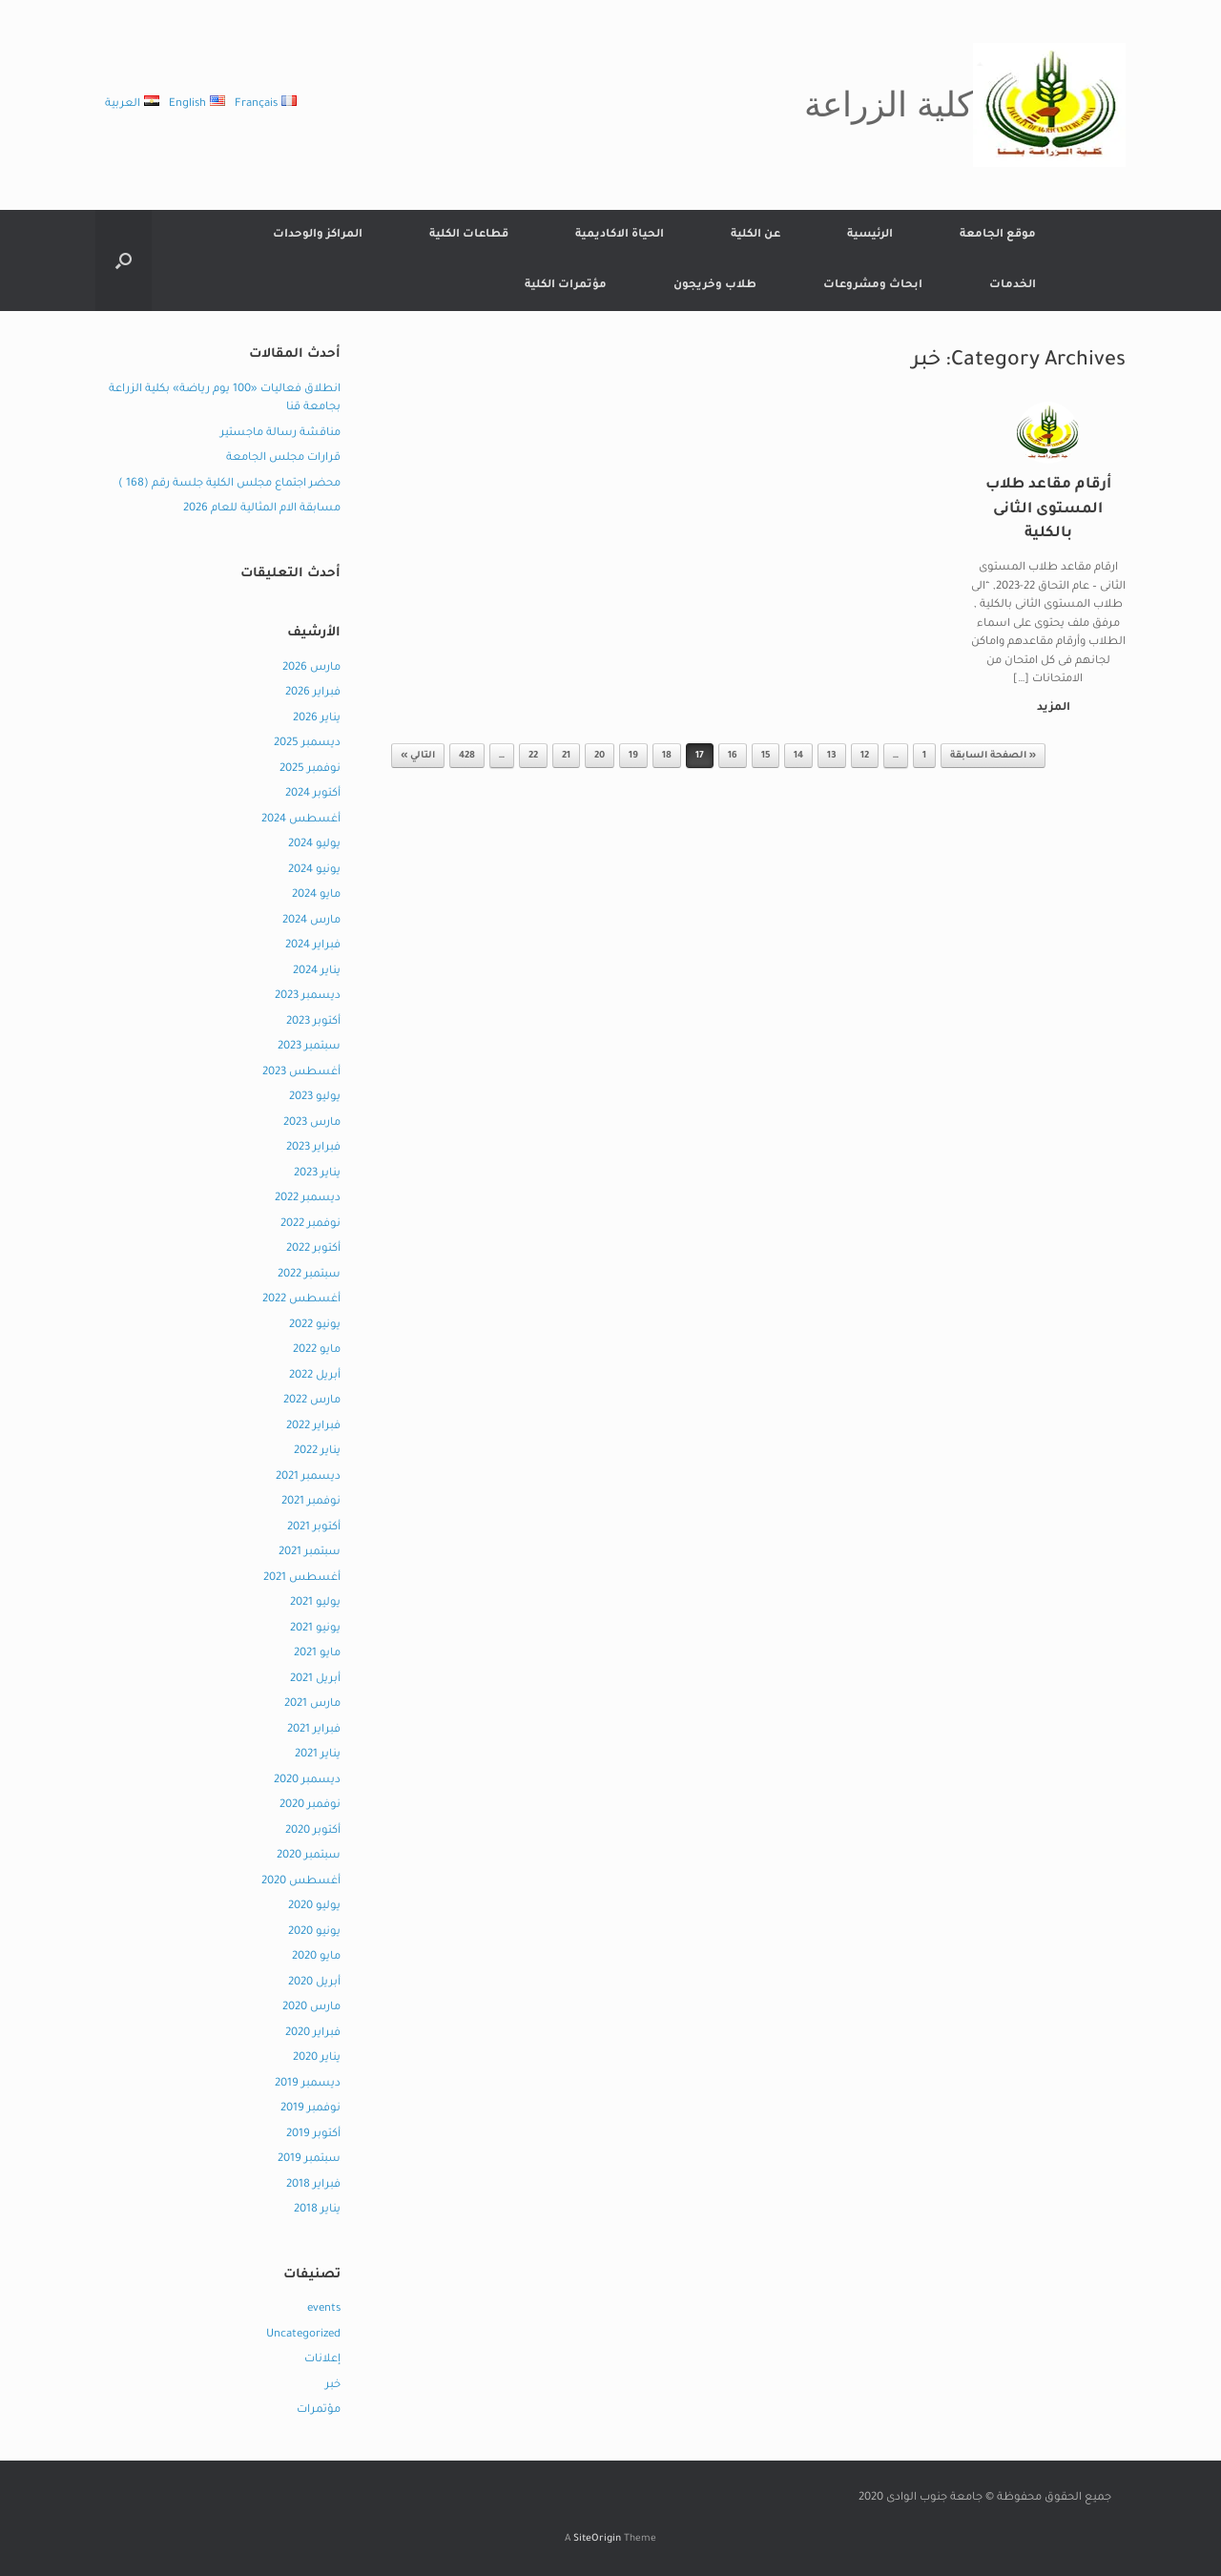 Image resolution: width=1221 pixels, height=2576 pixels. Describe the element at coordinates (308, 1477) in the screenshot. I see `ديسمبر 2021` at that location.